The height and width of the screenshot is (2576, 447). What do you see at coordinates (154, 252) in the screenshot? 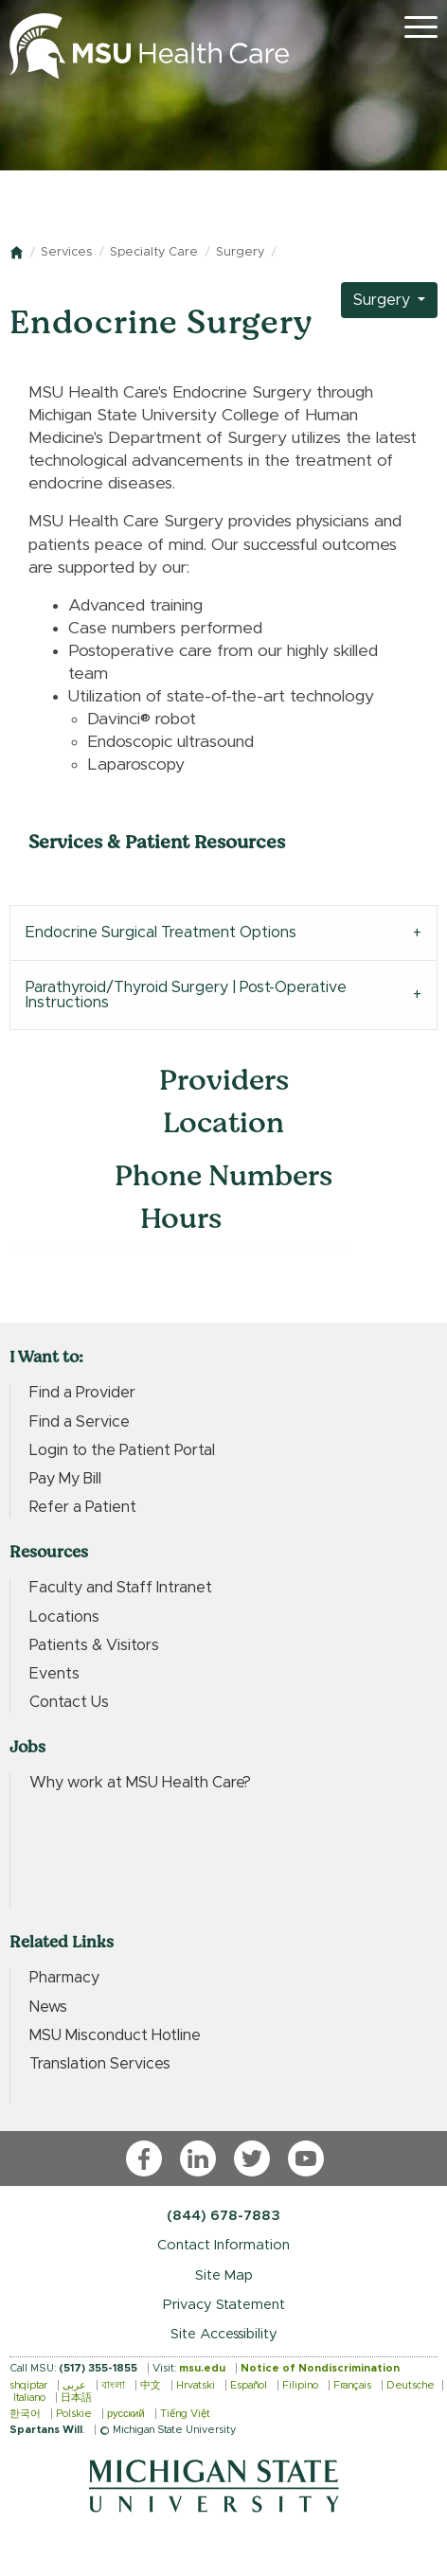
I see `Specialty Care` at bounding box center [154, 252].